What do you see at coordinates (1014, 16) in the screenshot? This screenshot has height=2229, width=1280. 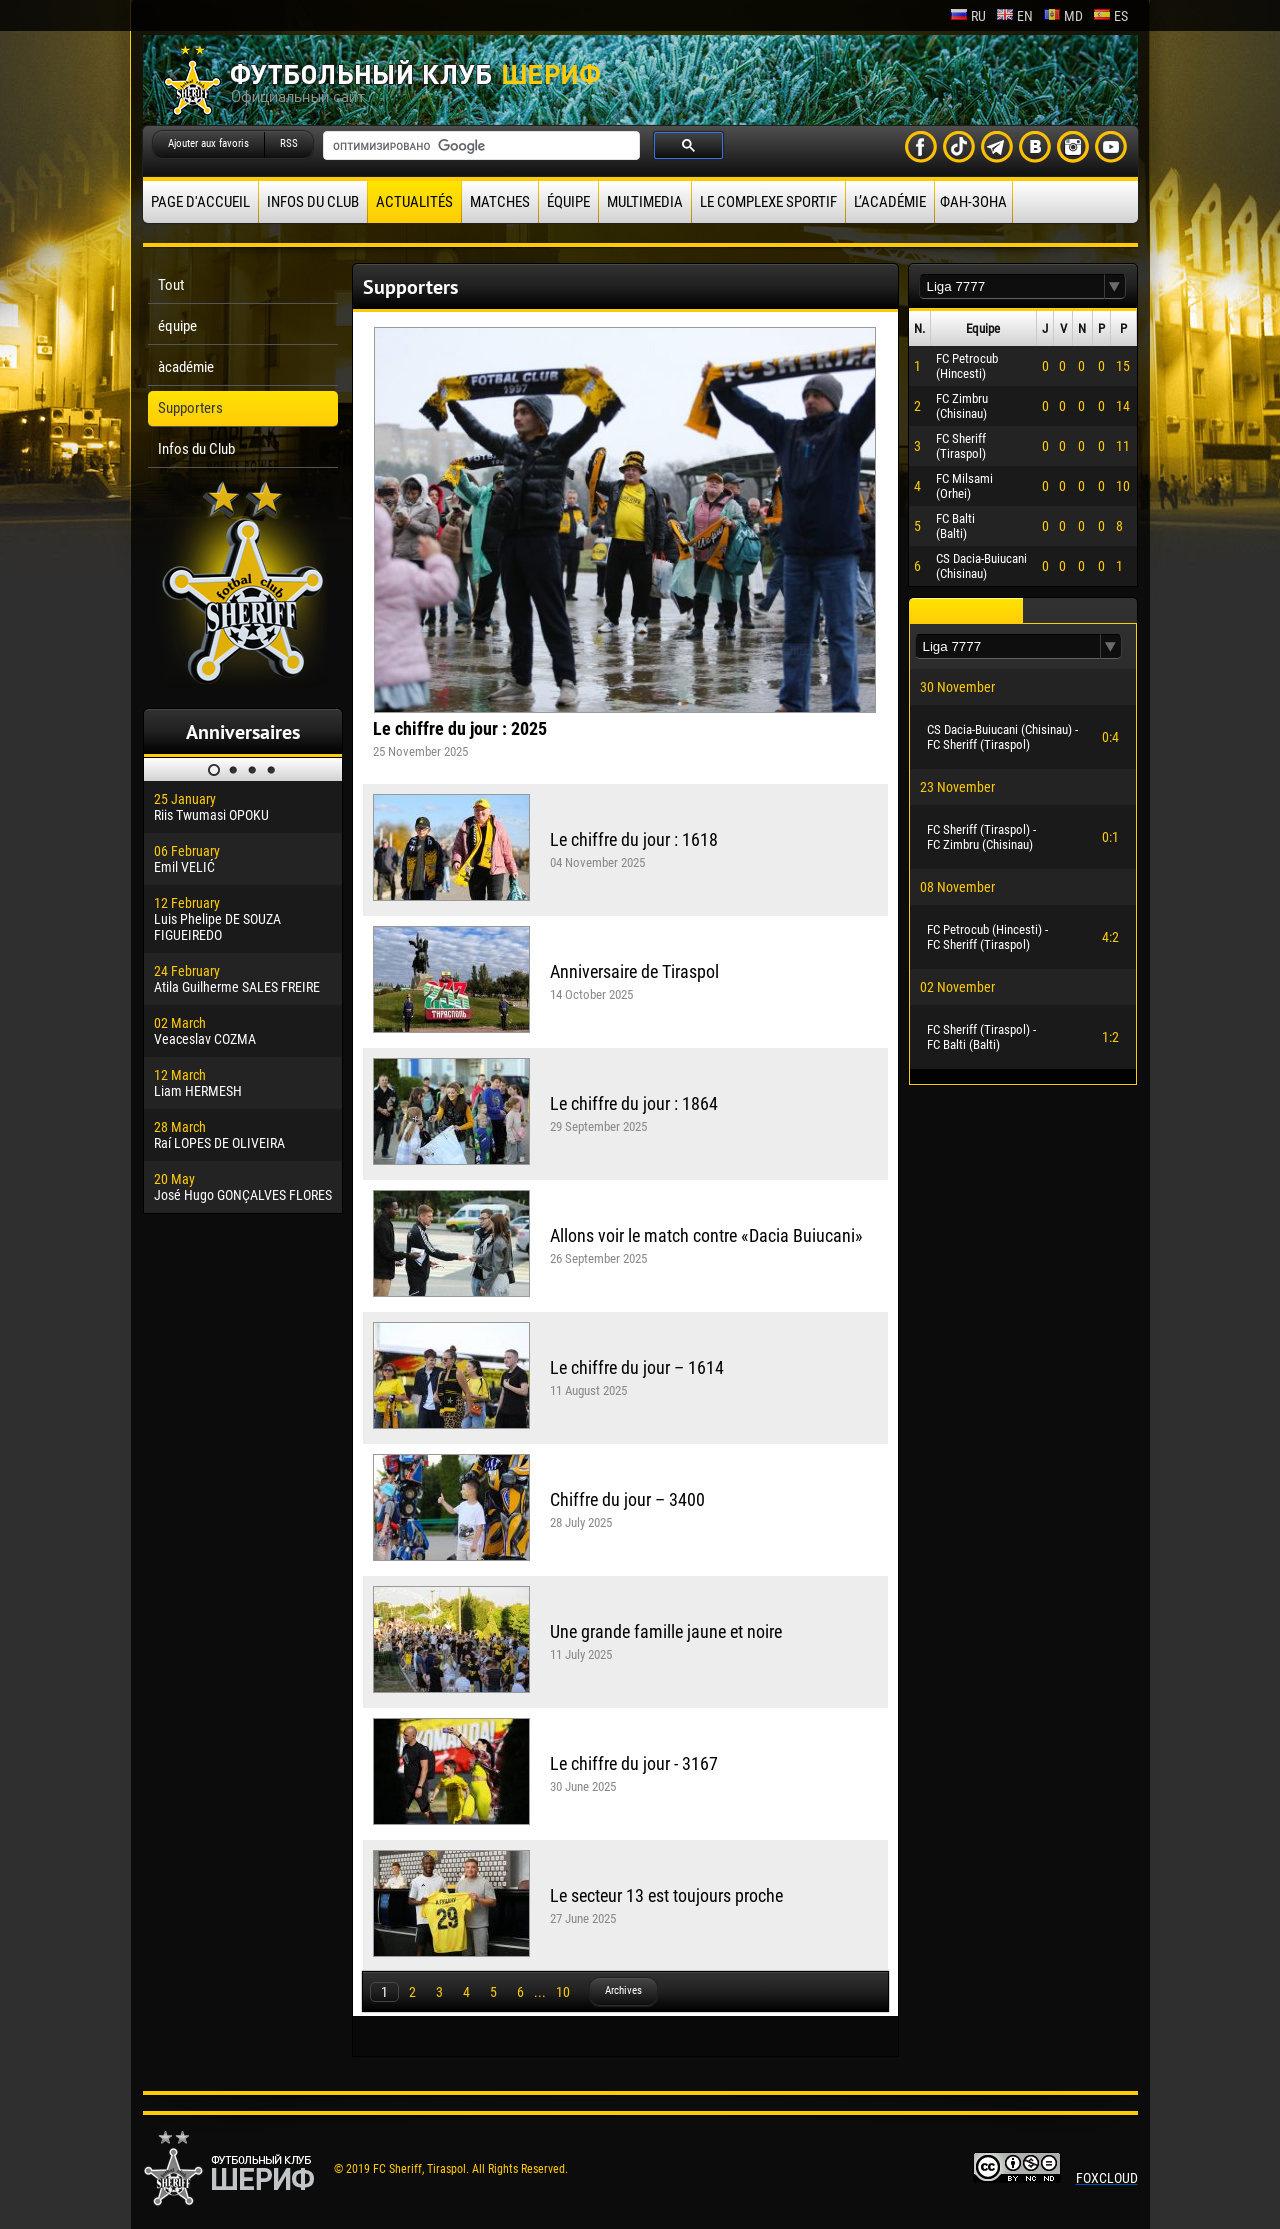 I see `en` at bounding box center [1014, 16].